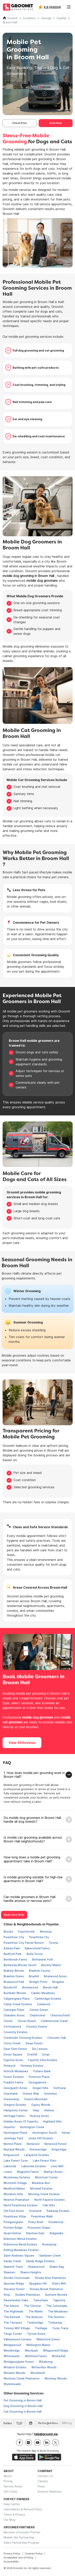 The height and width of the screenshot is (2576, 75). Describe the element at coordinates (14, 1970) in the screenshot. I see `Blakely Woods` at that location.